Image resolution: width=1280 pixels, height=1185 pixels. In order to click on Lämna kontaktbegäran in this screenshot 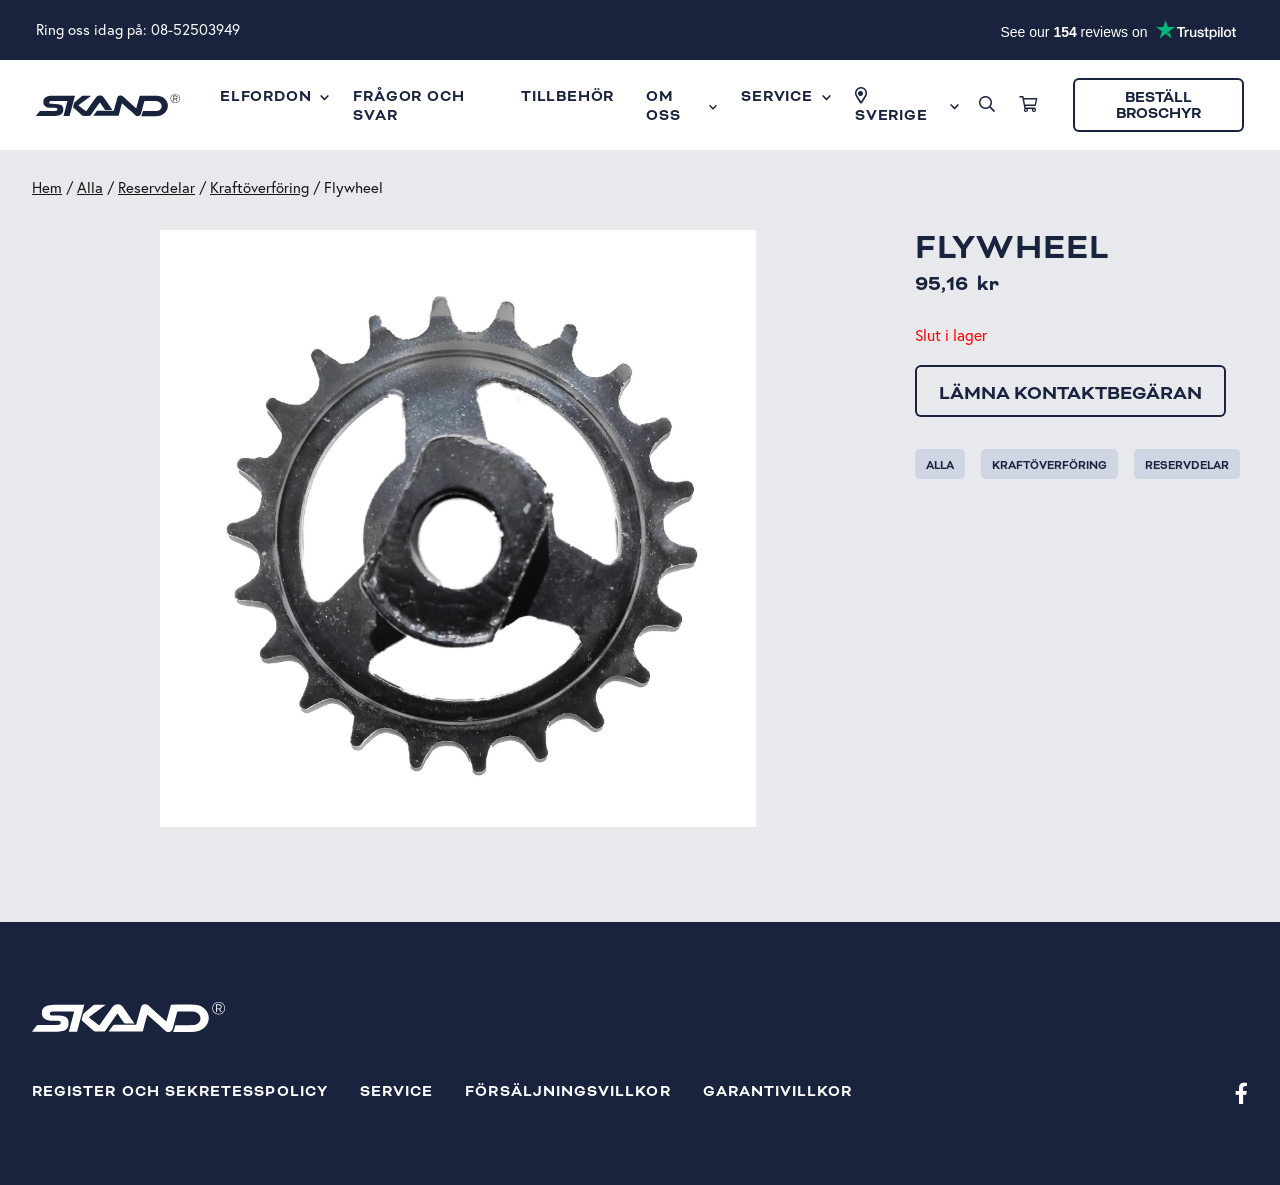, I will do `click(1070, 393)`.